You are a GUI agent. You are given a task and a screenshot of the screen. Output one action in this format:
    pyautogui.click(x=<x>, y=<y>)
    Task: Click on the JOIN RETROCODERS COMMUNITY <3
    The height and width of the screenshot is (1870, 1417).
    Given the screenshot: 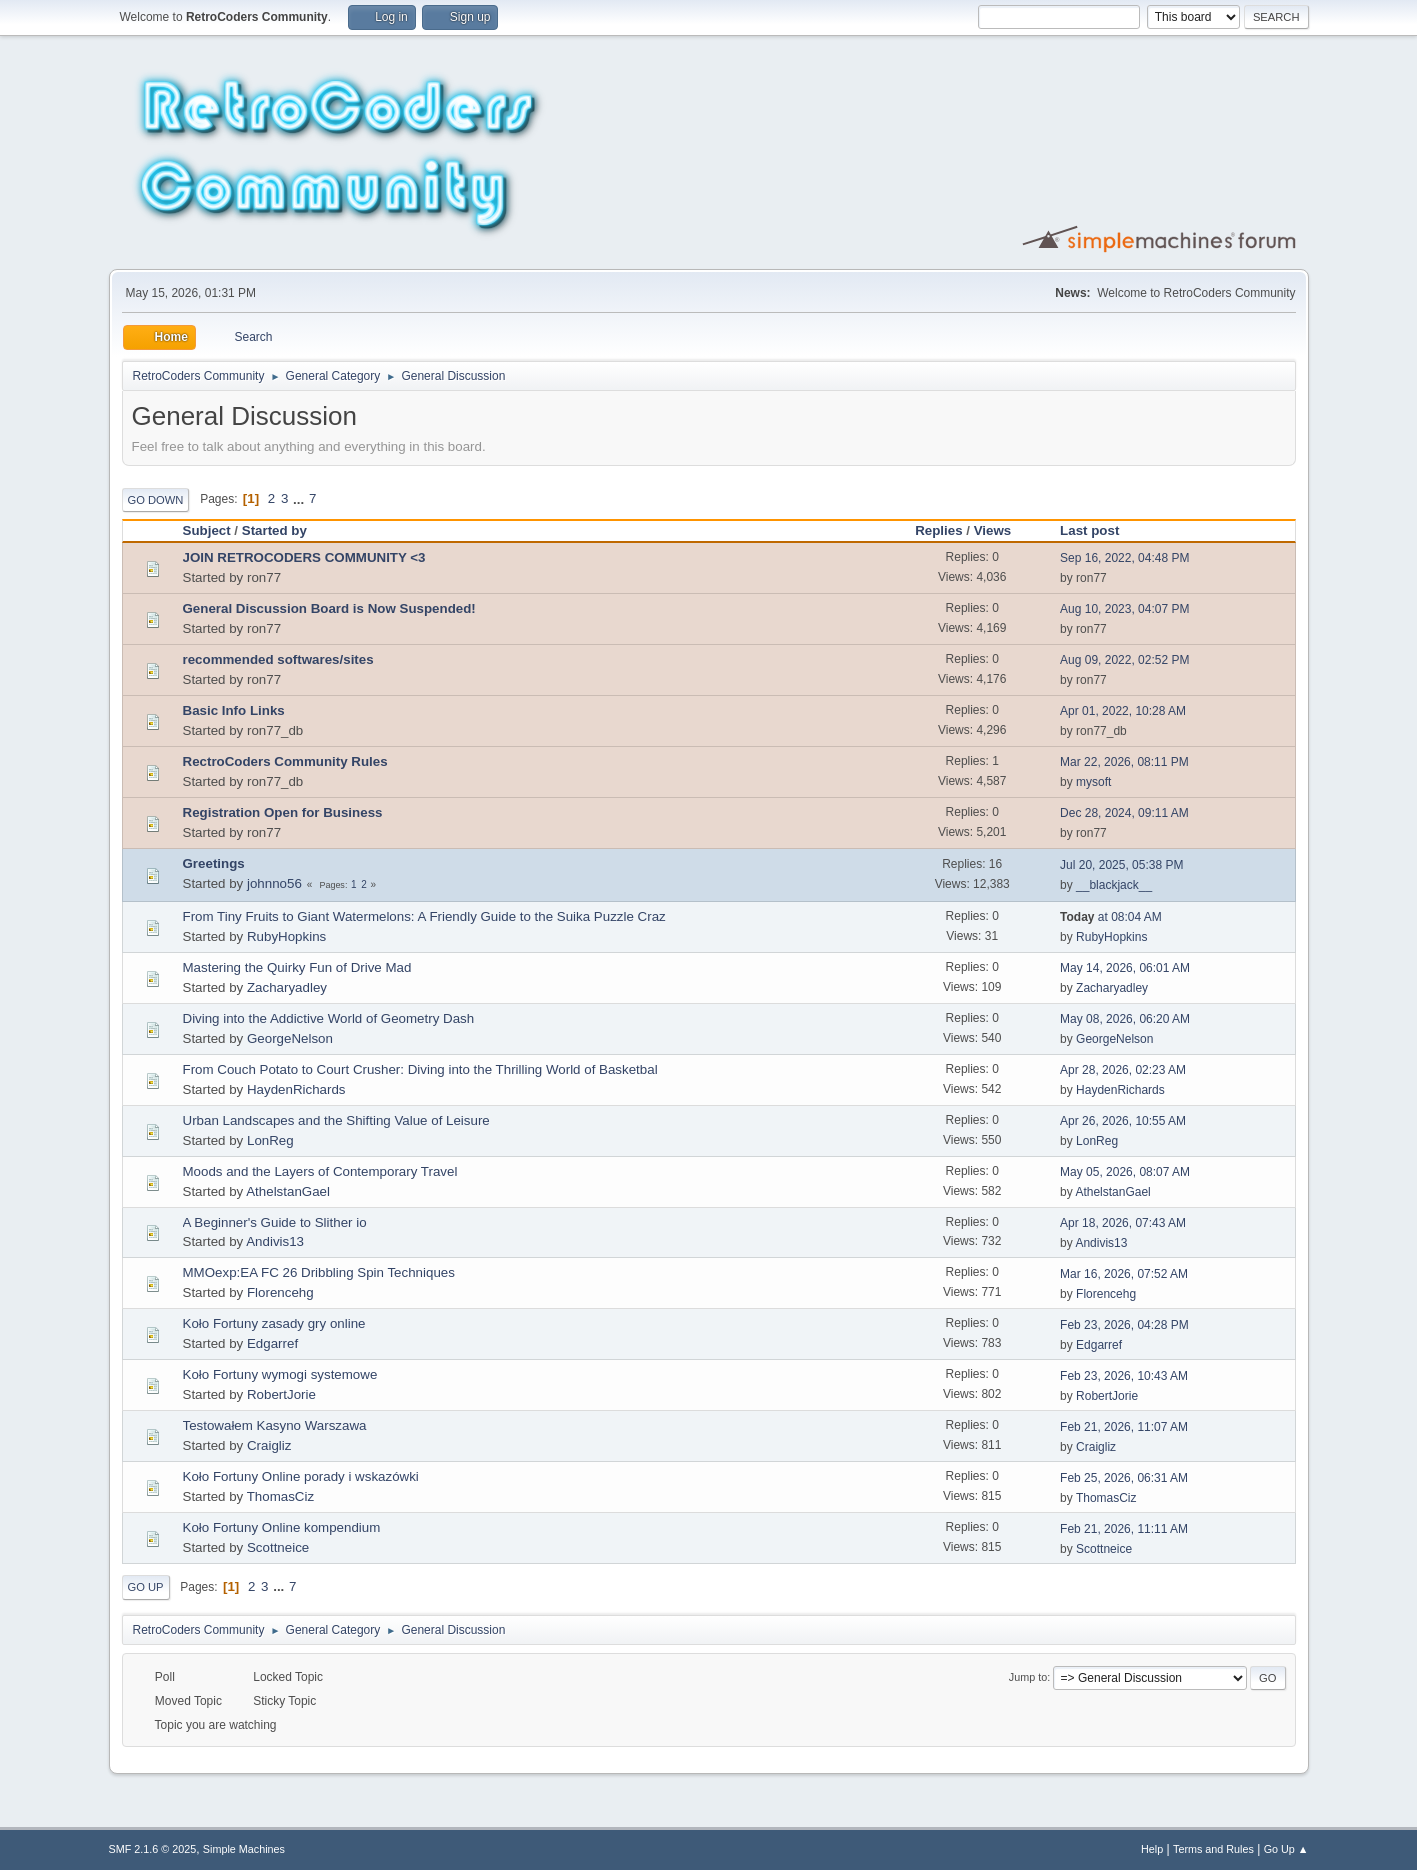 What is the action you would take?
    pyautogui.click(x=304, y=557)
    